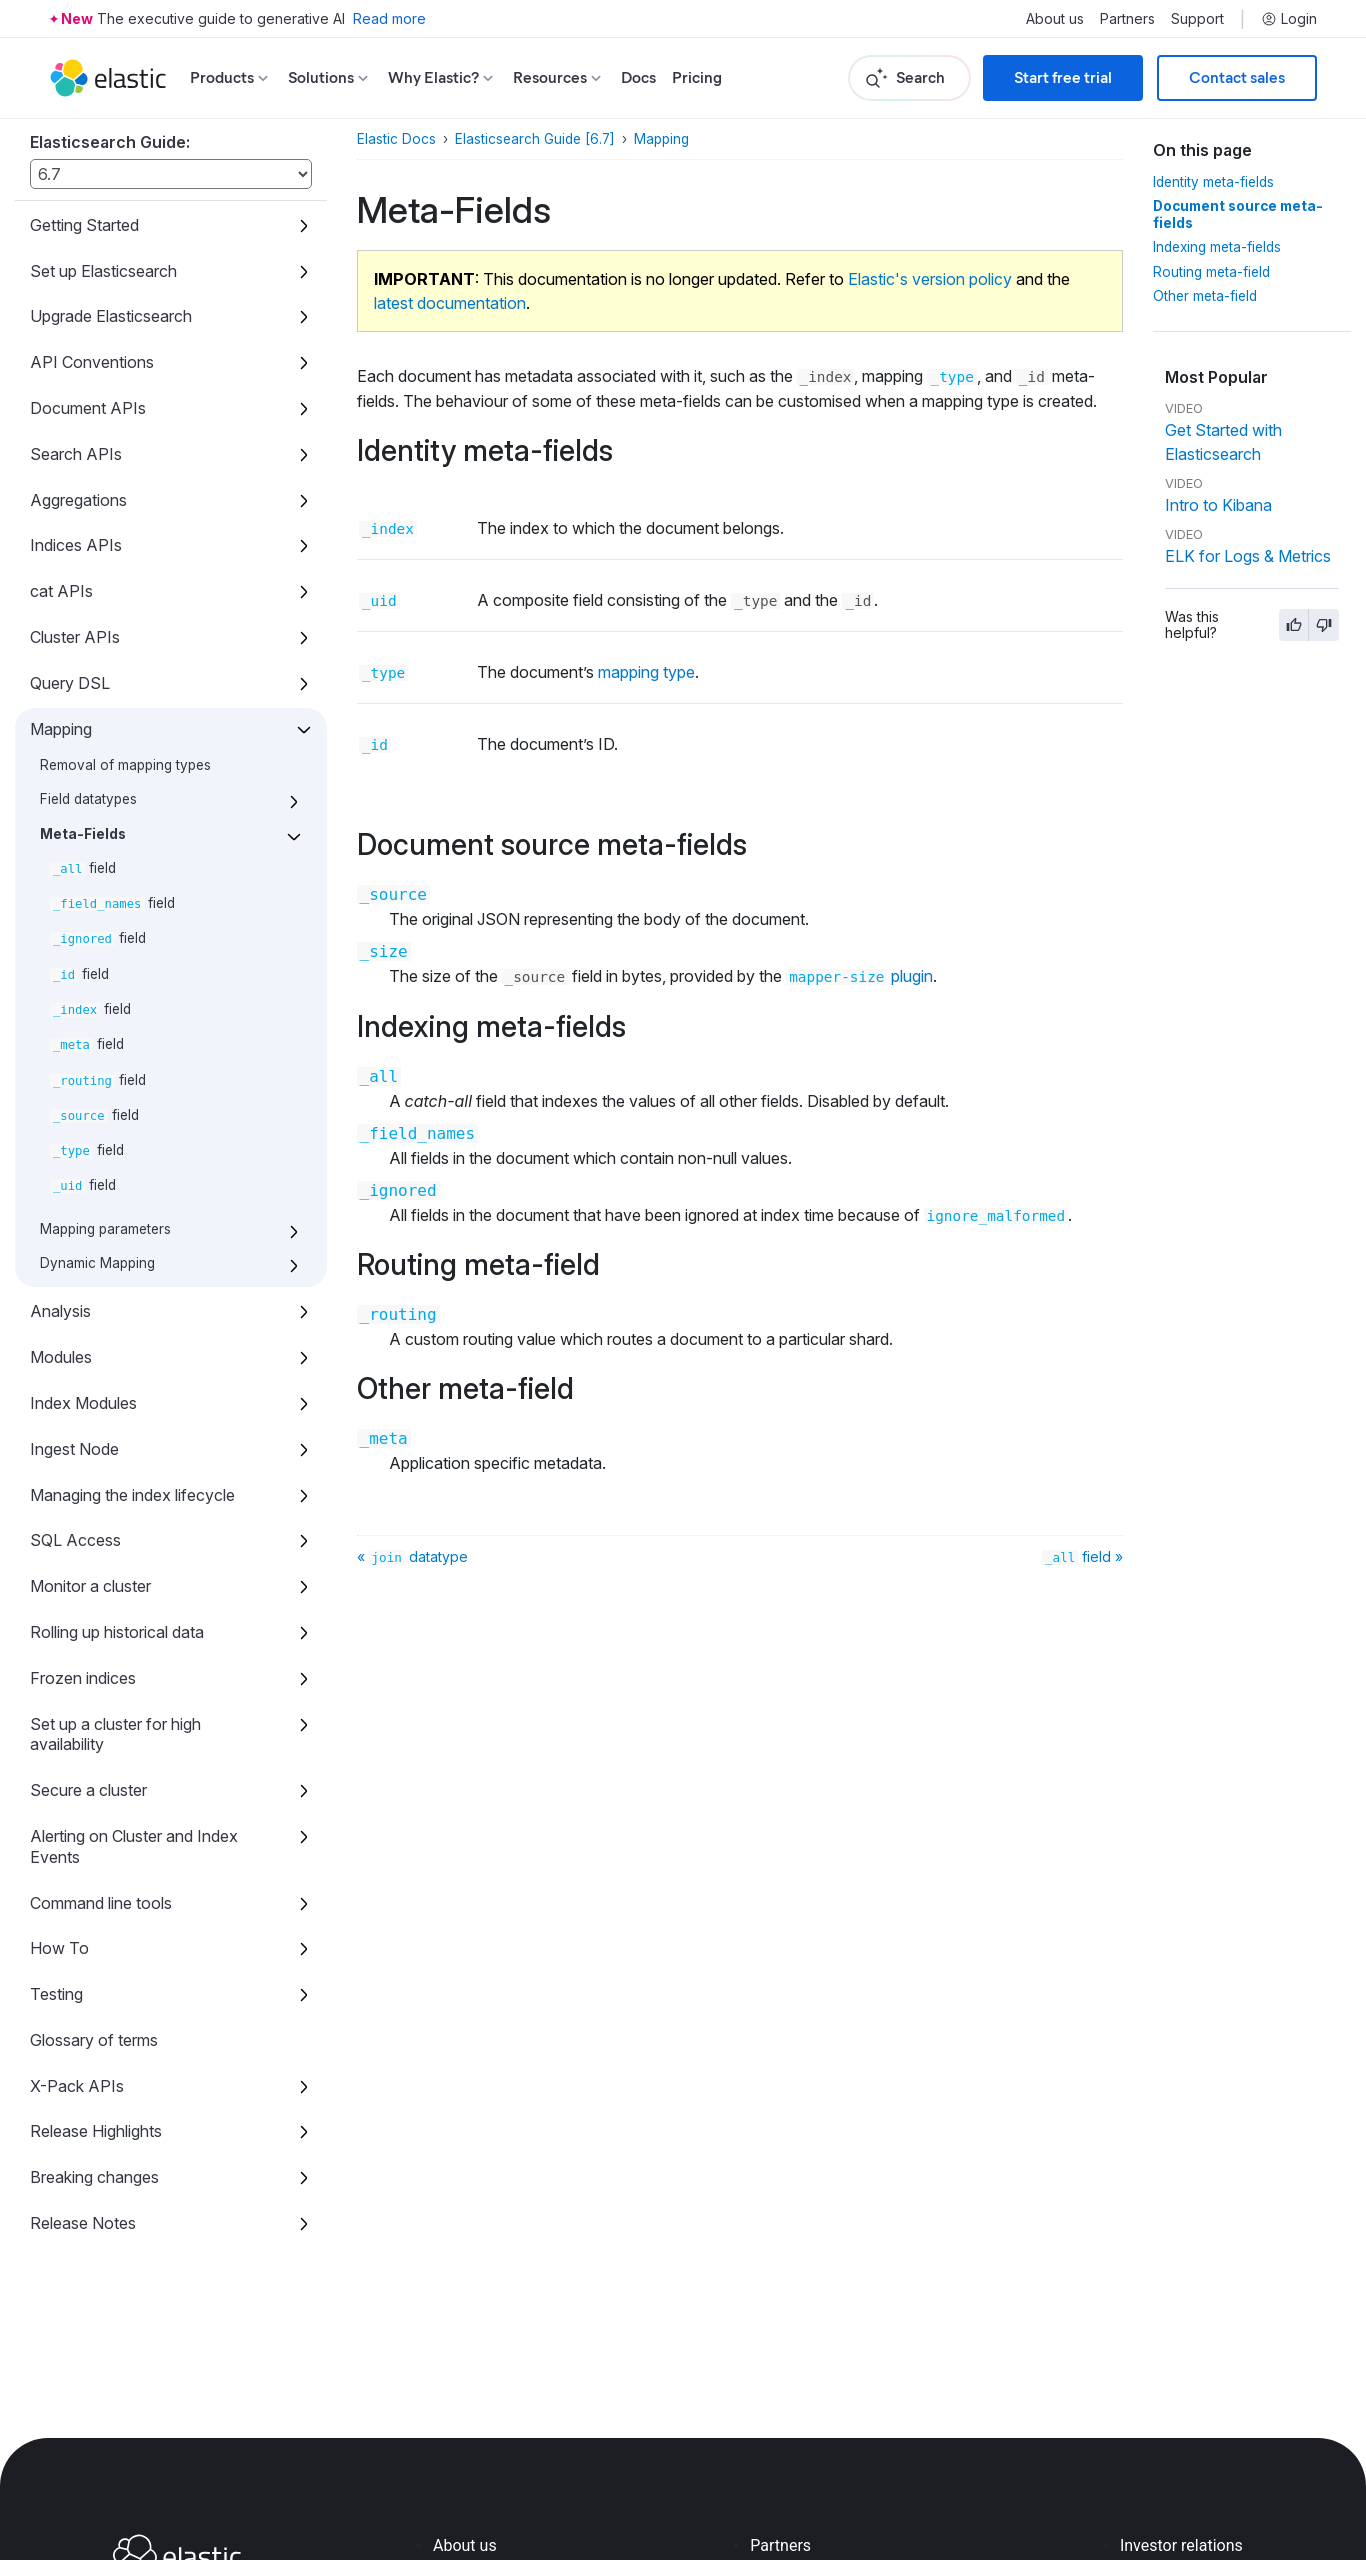  What do you see at coordinates (88, 799) in the screenshot?
I see `Field datatypes` at bounding box center [88, 799].